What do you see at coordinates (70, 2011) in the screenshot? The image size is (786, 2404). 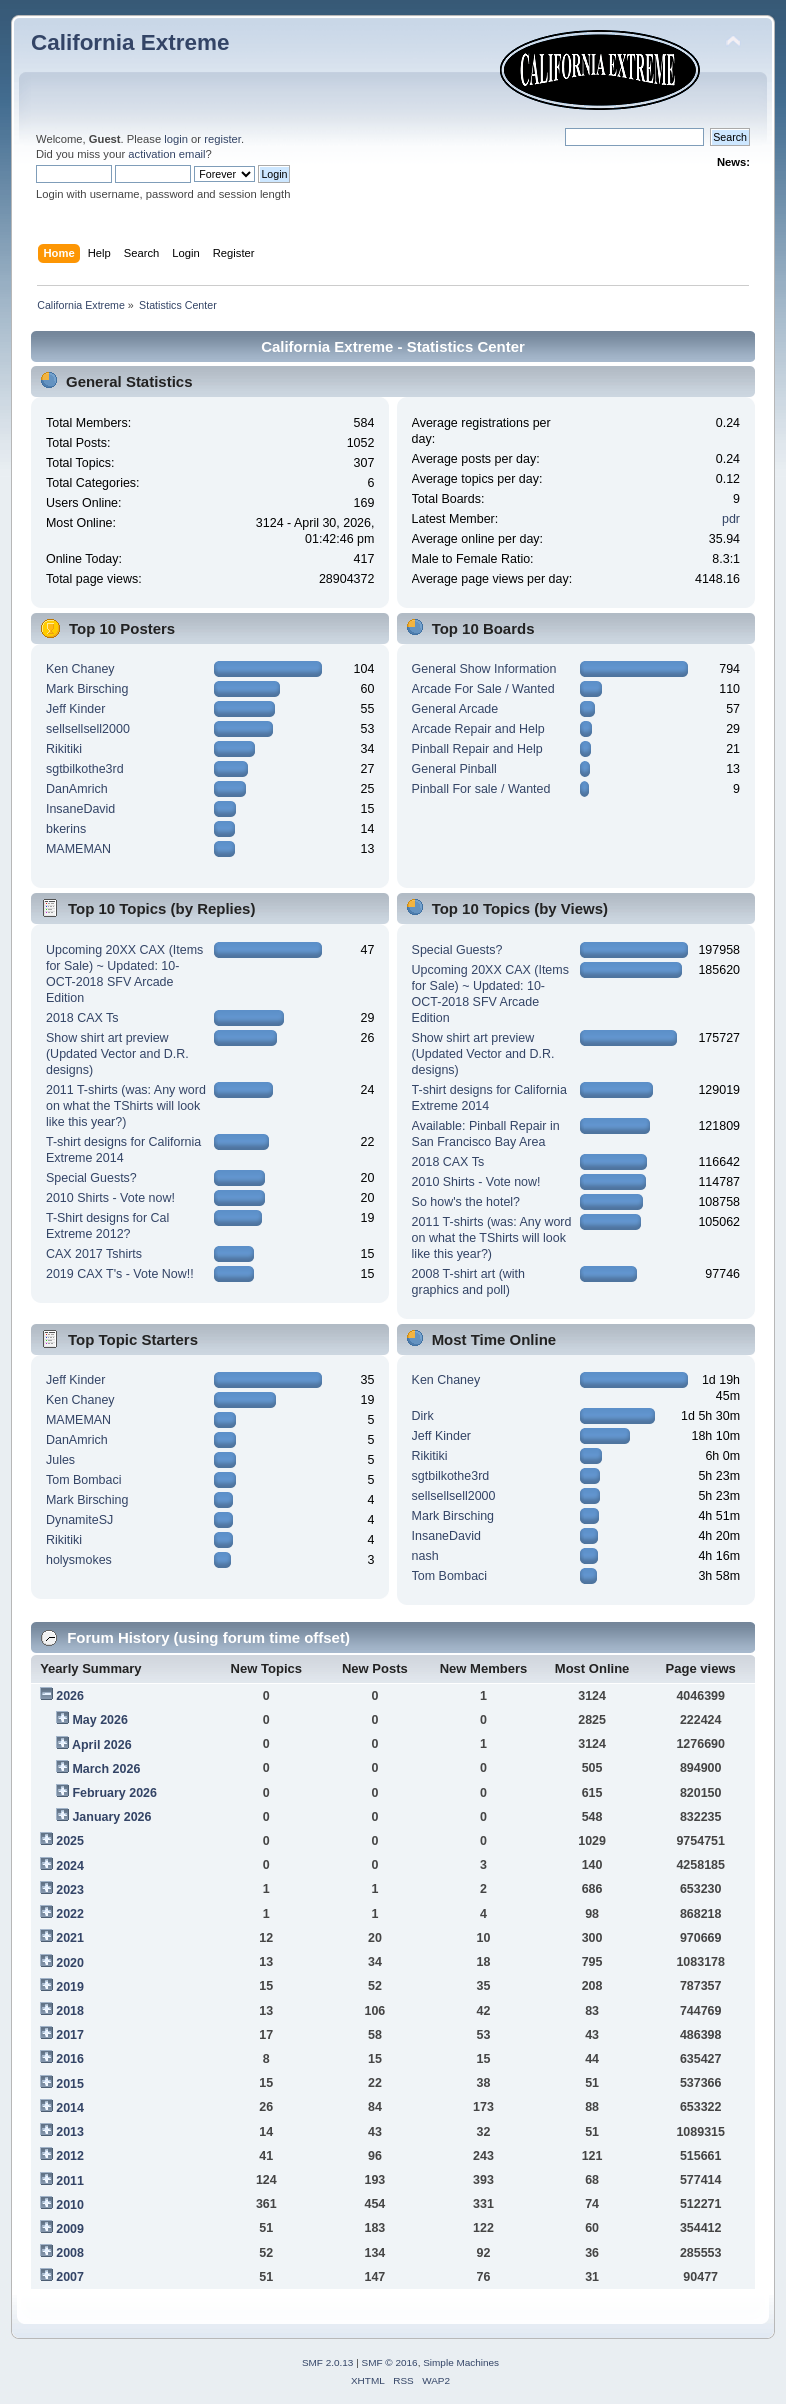 I see `2018` at bounding box center [70, 2011].